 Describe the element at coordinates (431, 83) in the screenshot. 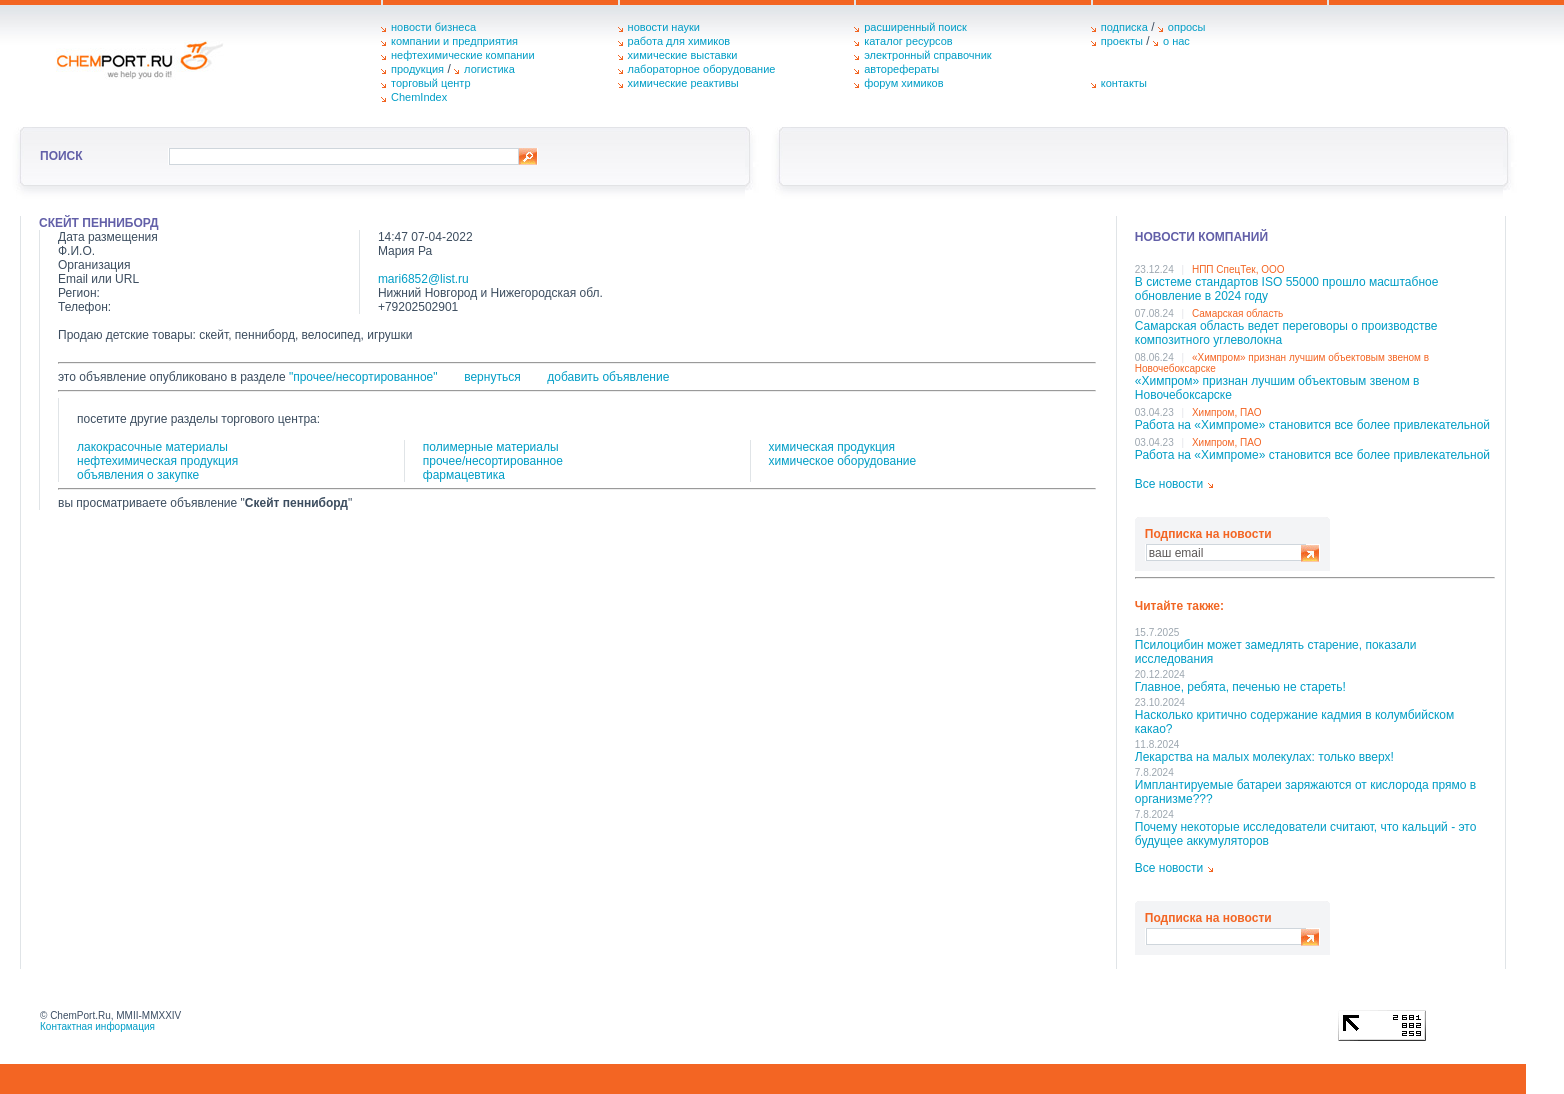

I see `торговый центр` at that location.